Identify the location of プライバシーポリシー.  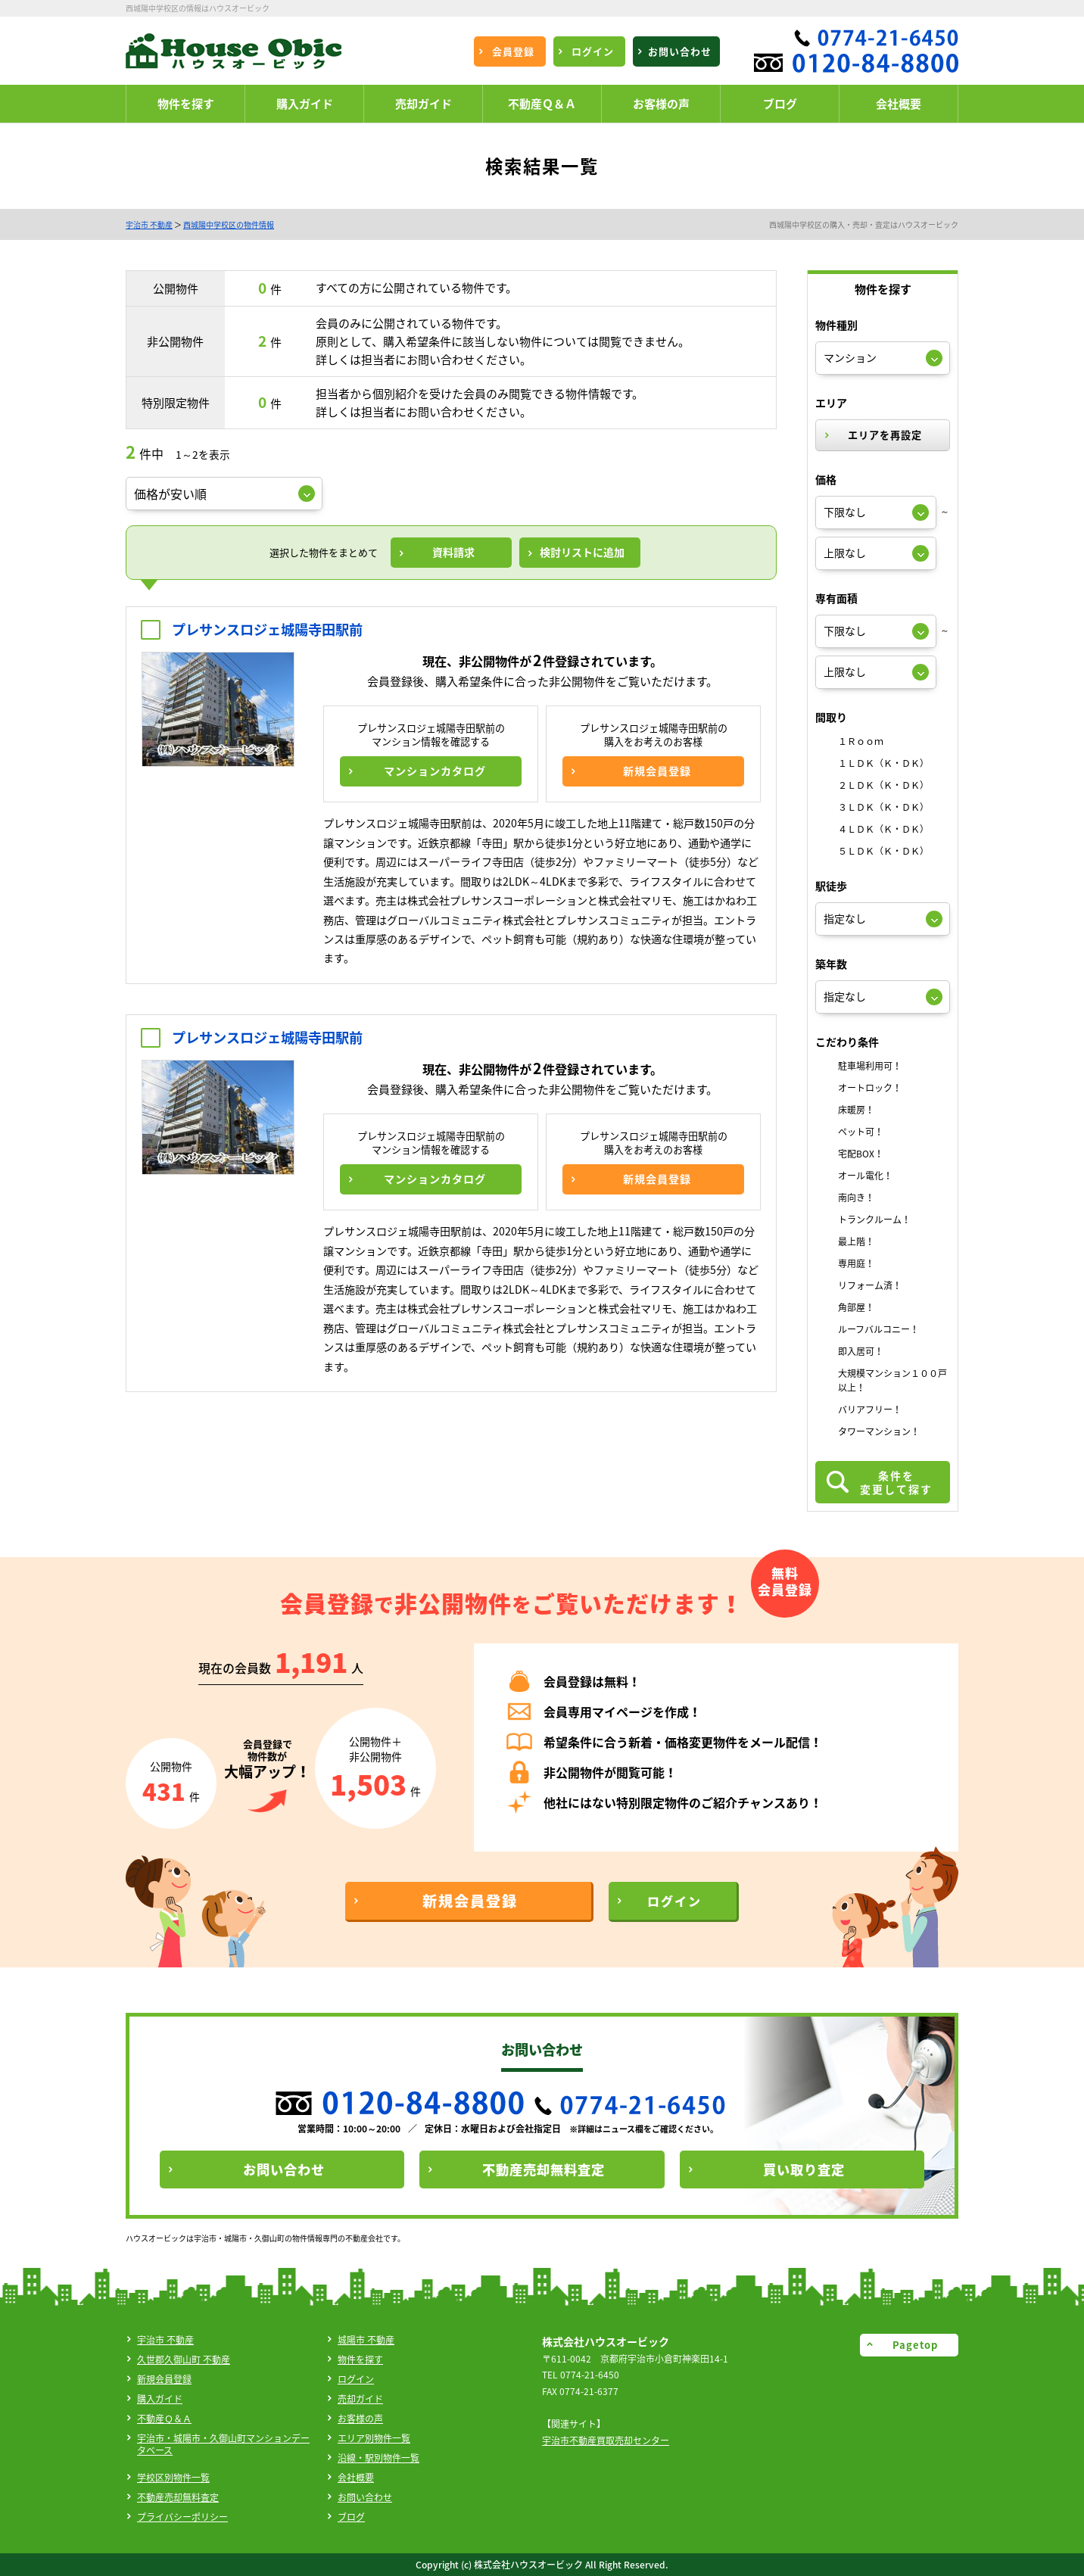
(182, 2517).